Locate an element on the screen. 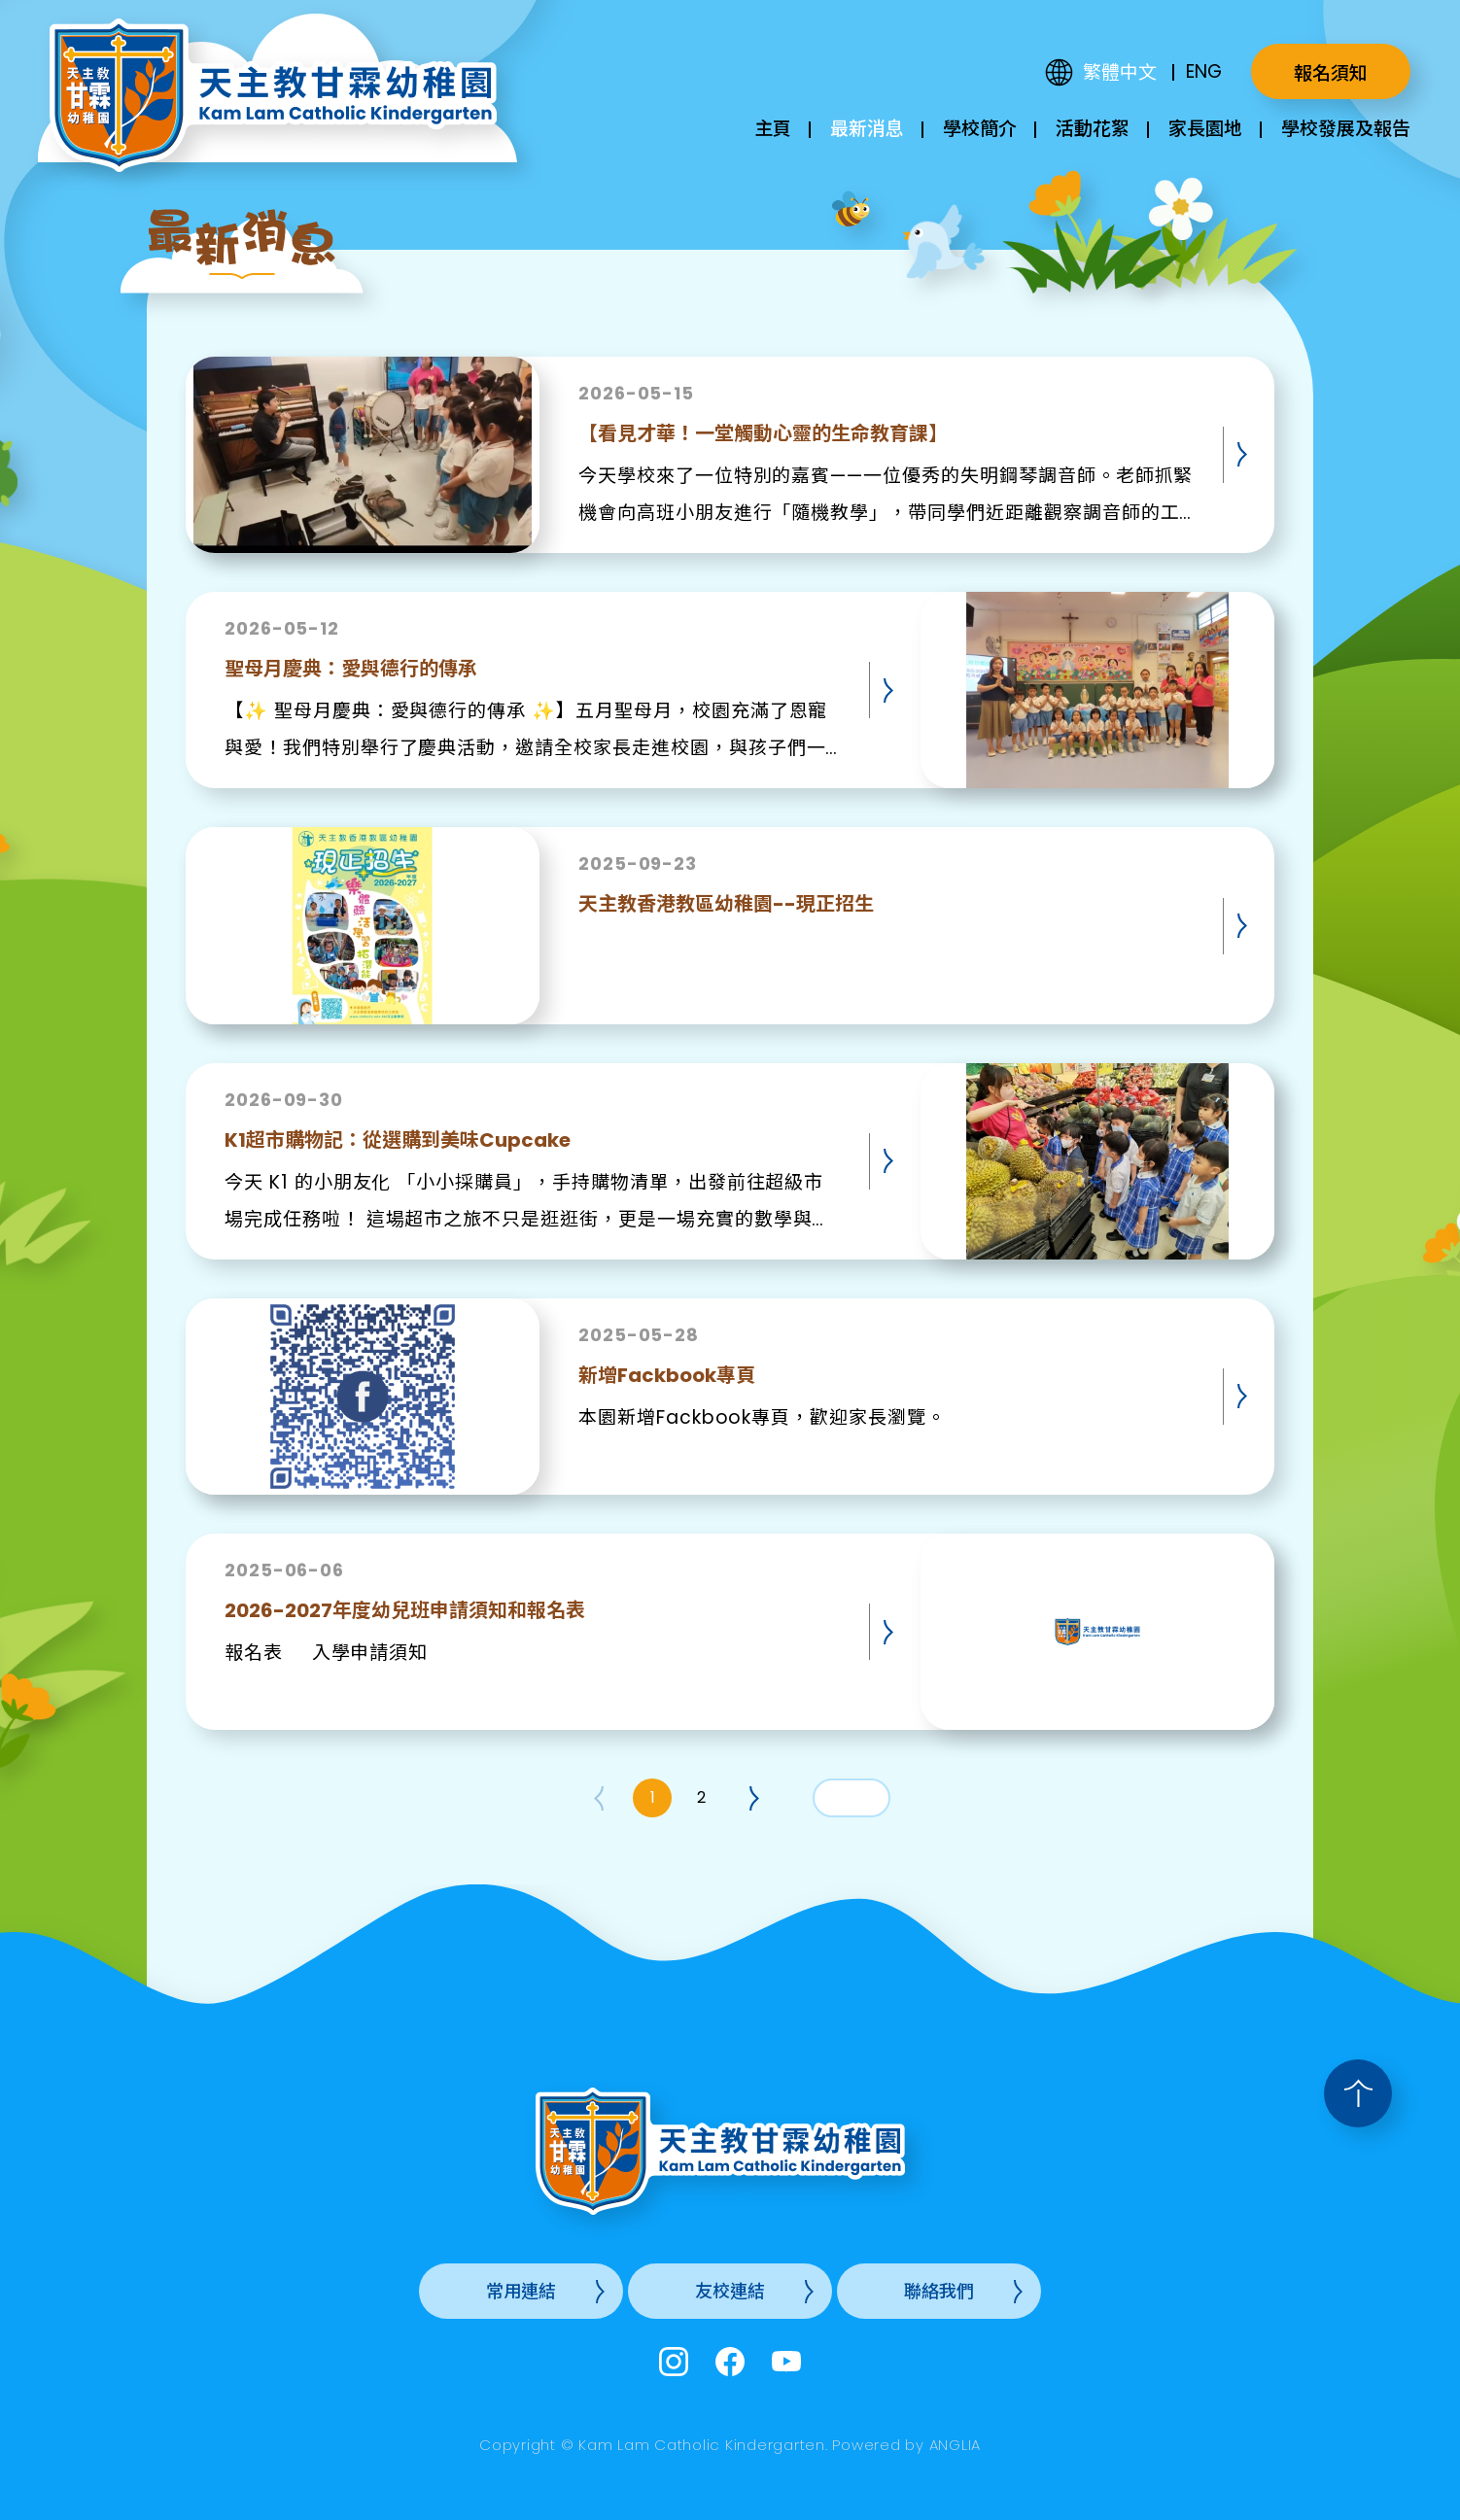 The image size is (1460, 2520). 聯絡我們 is located at coordinates (939, 2291).